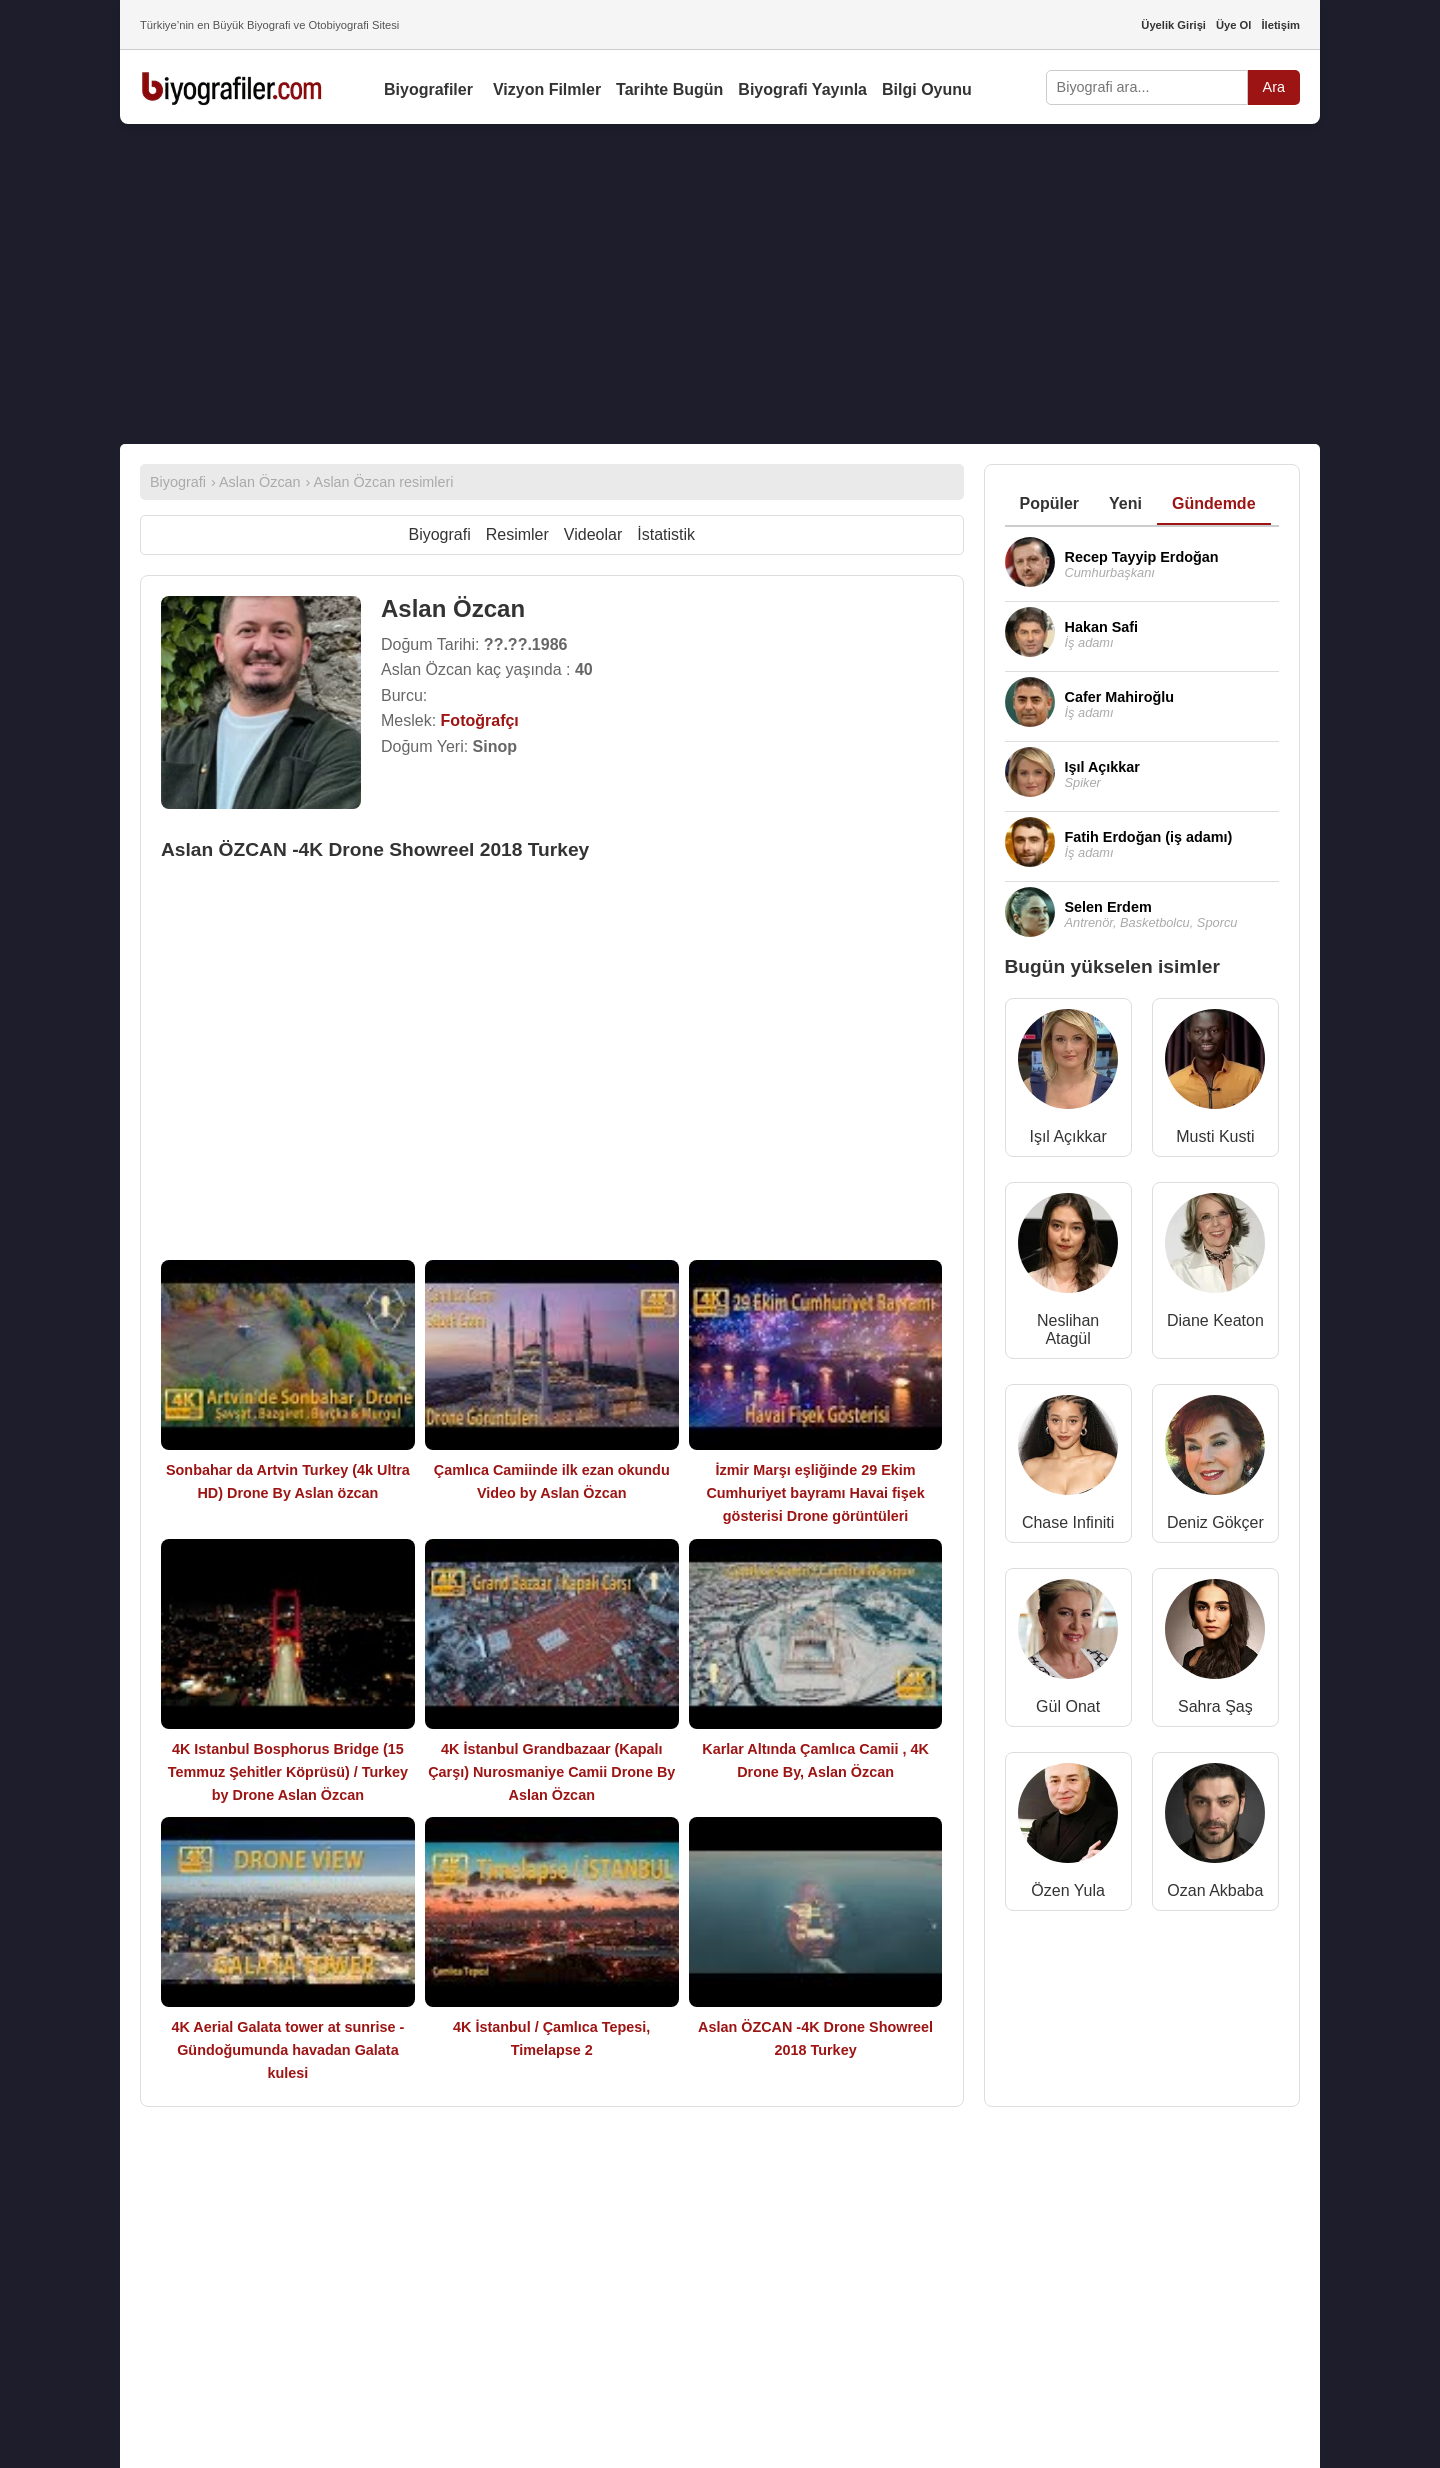 The width and height of the screenshot is (1440, 2468). What do you see at coordinates (593, 534) in the screenshot?
I see `Videolar` at bounding box center [593, 534].